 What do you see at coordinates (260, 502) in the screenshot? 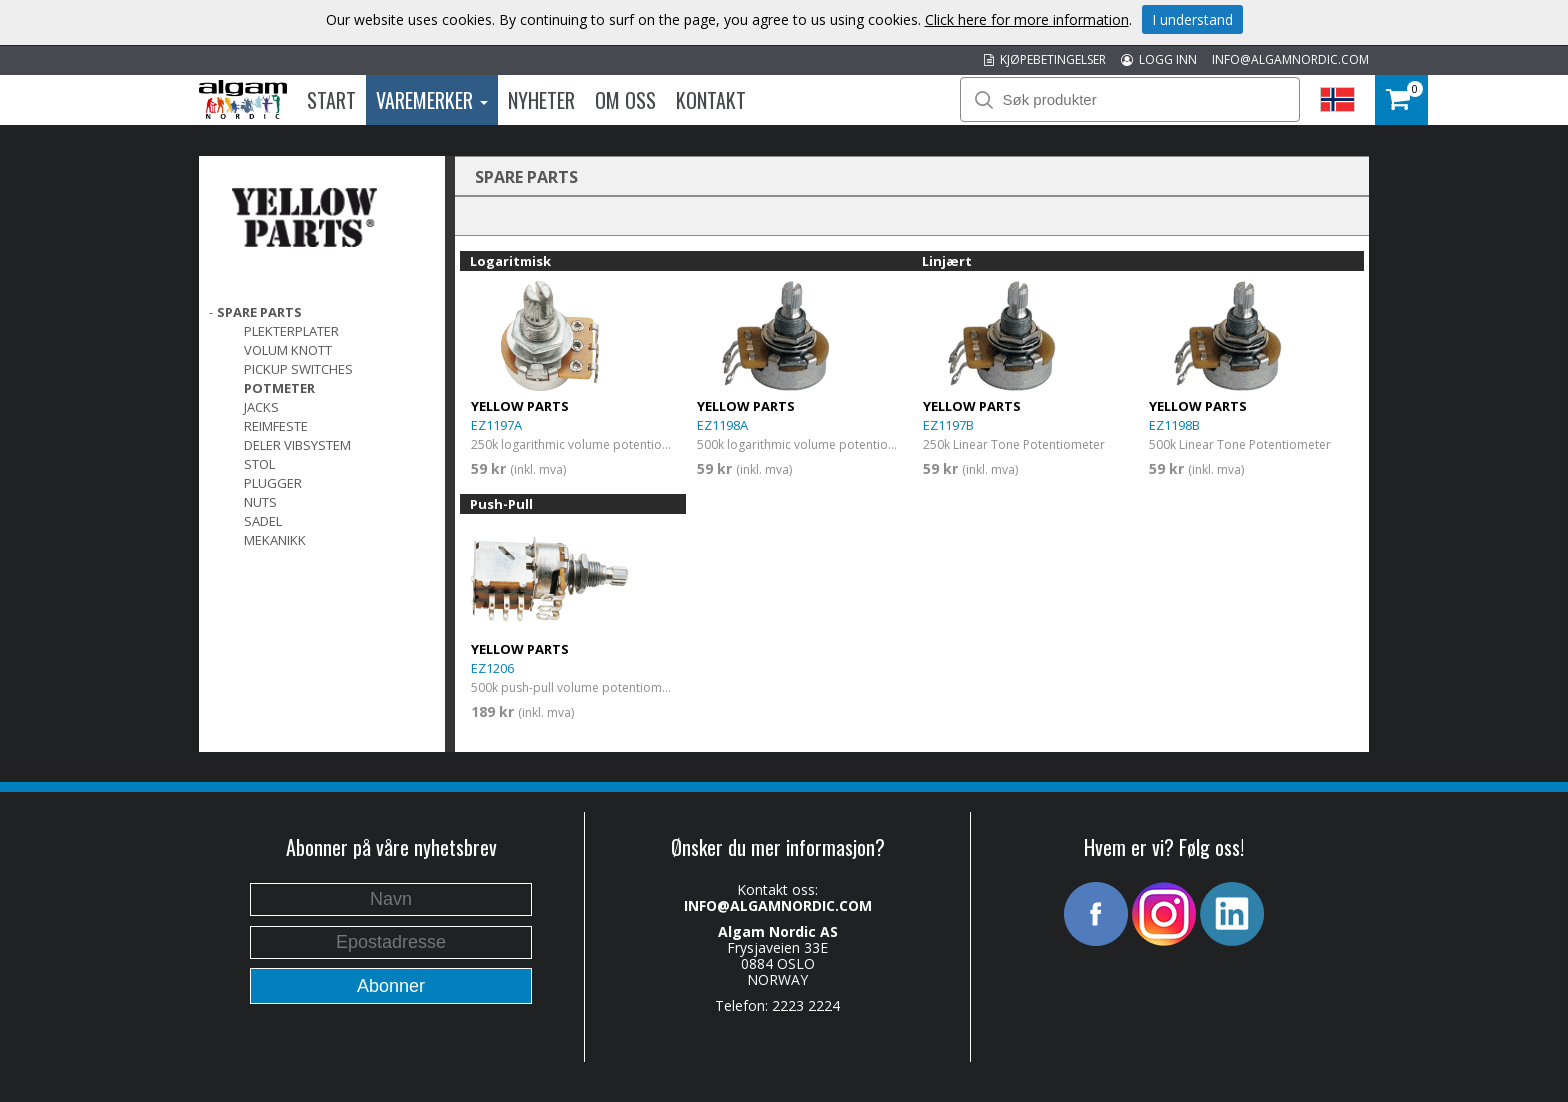
I see `Nuts` at bounding box center [260, 502].